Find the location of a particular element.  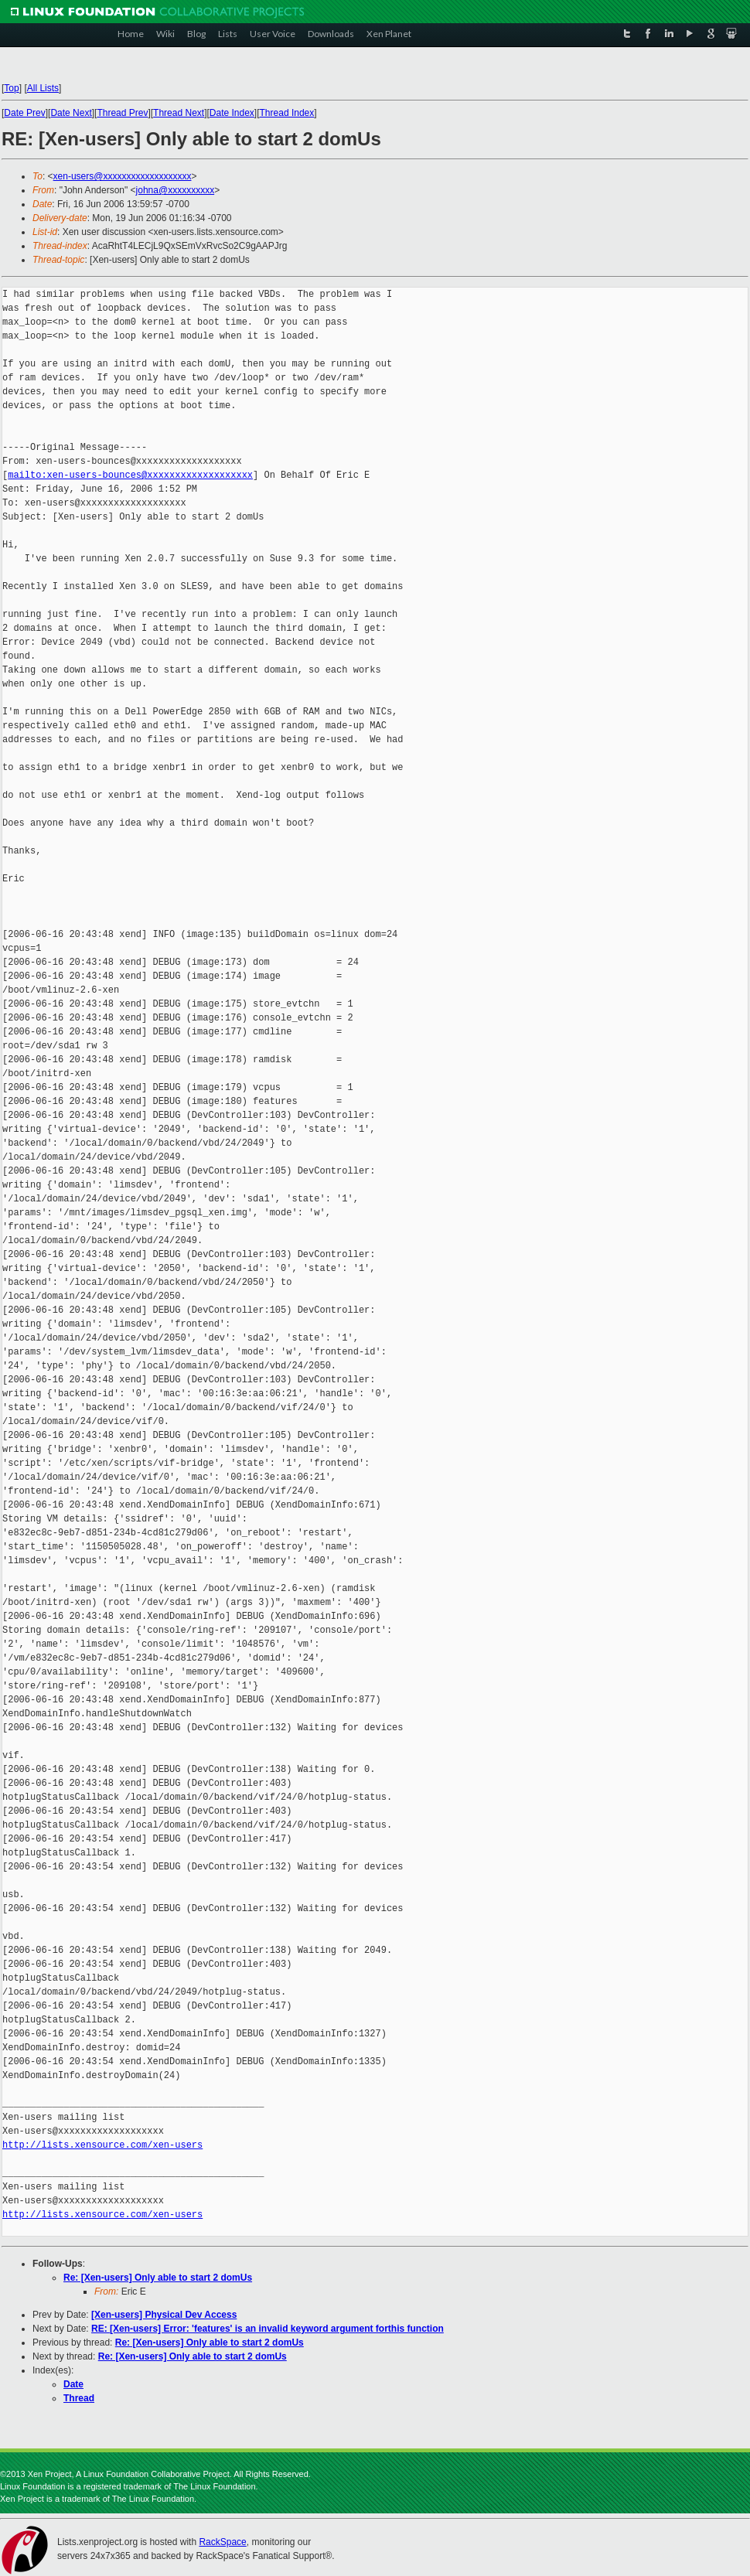

http://lists.xensource.com/xen-users is located at coordinates (102, 2145).